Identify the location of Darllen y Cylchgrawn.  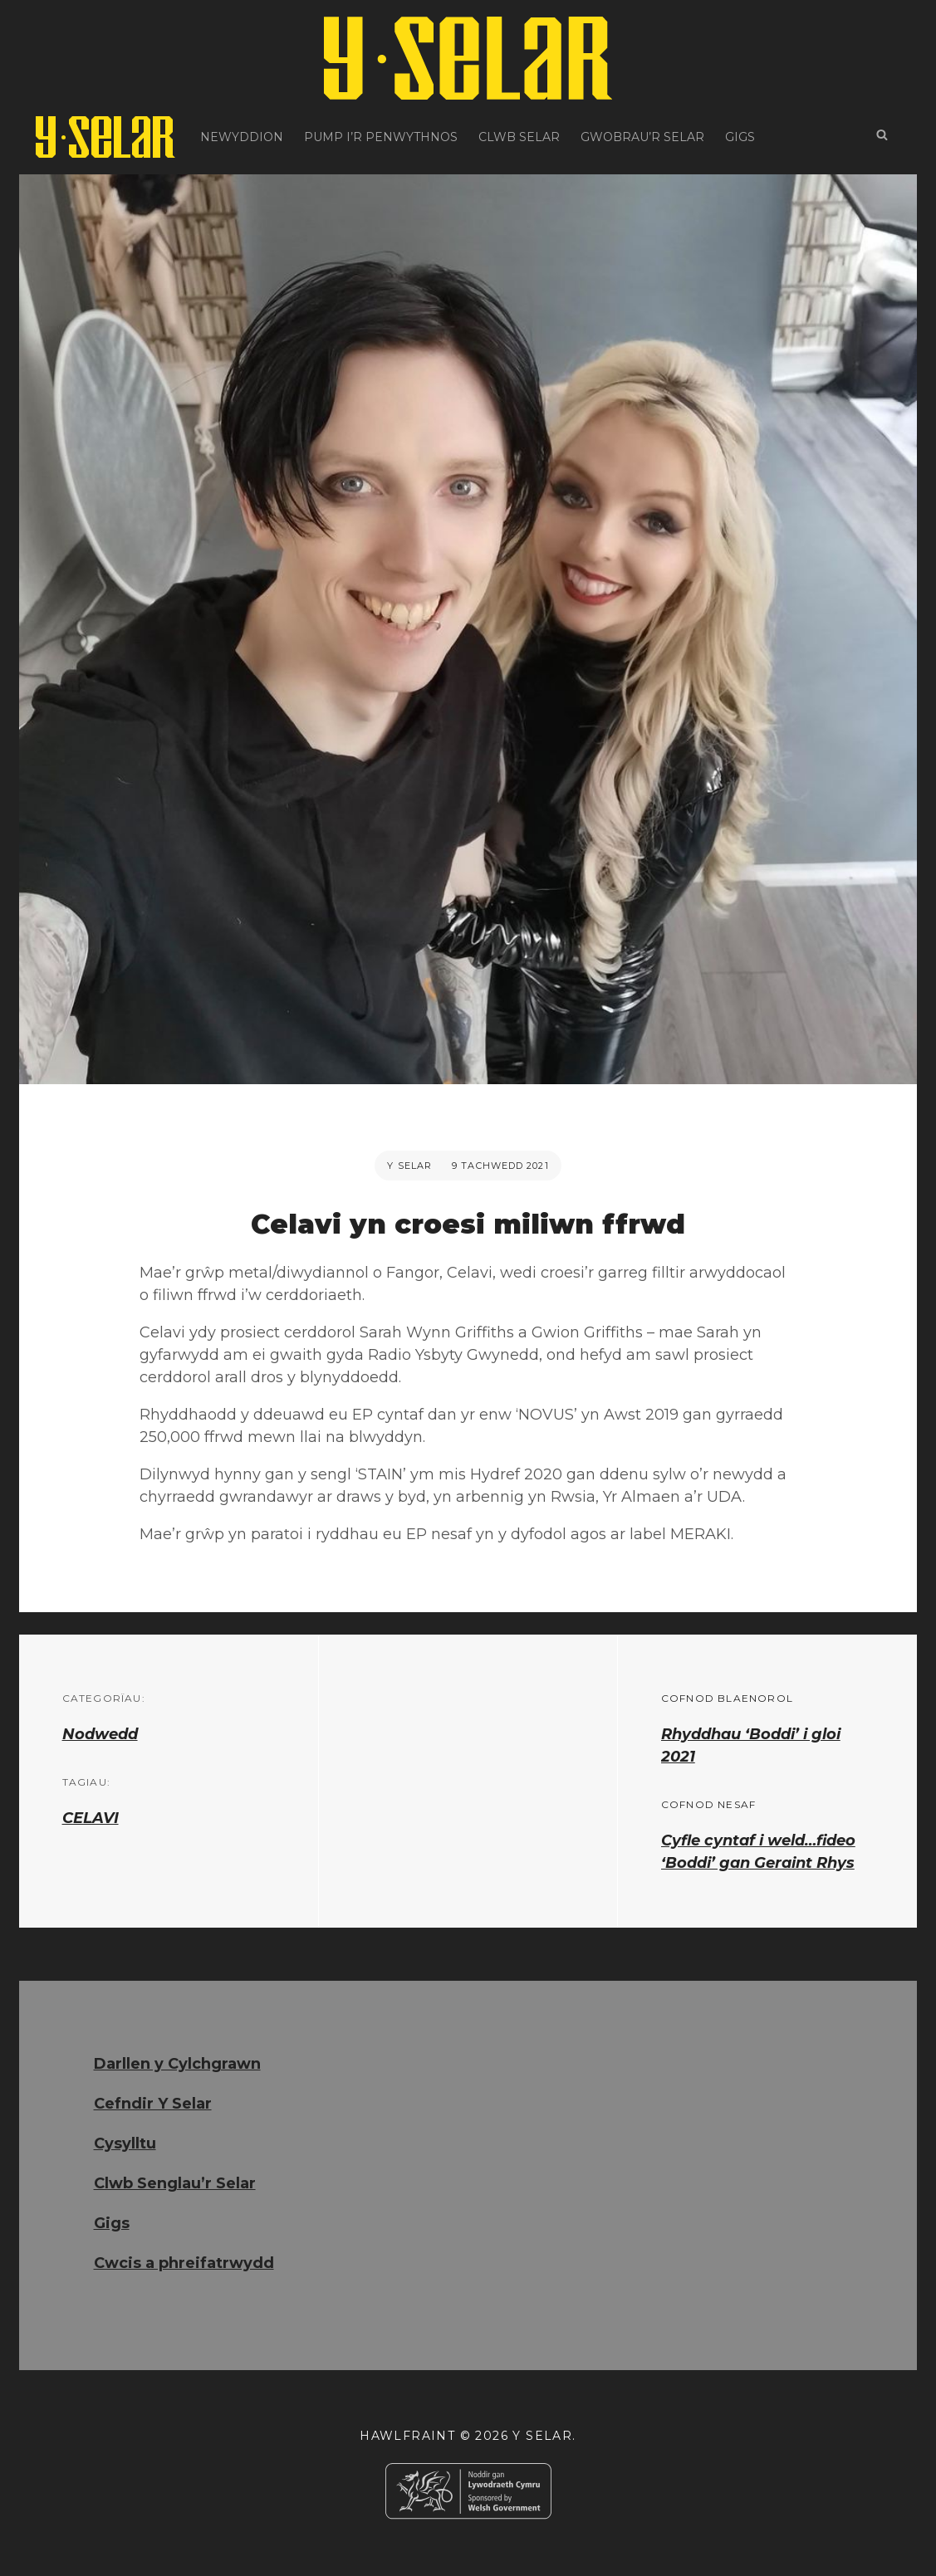
(177, 2064).